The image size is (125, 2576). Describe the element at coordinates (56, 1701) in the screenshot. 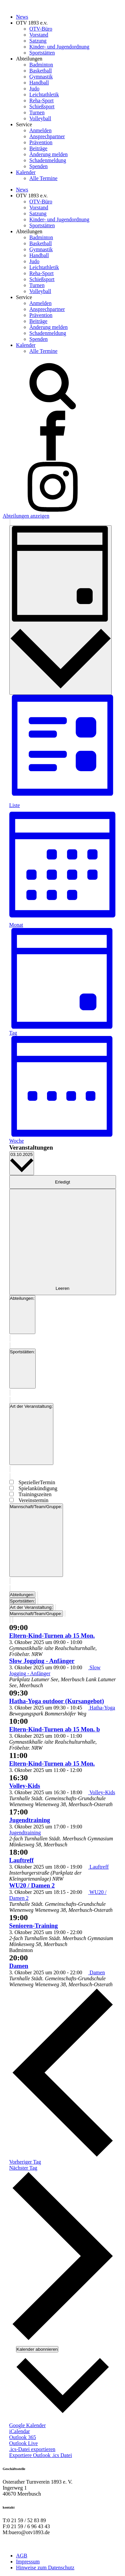

I see `Hatha-Yoga outdoor (Kursangebot)` at that location.